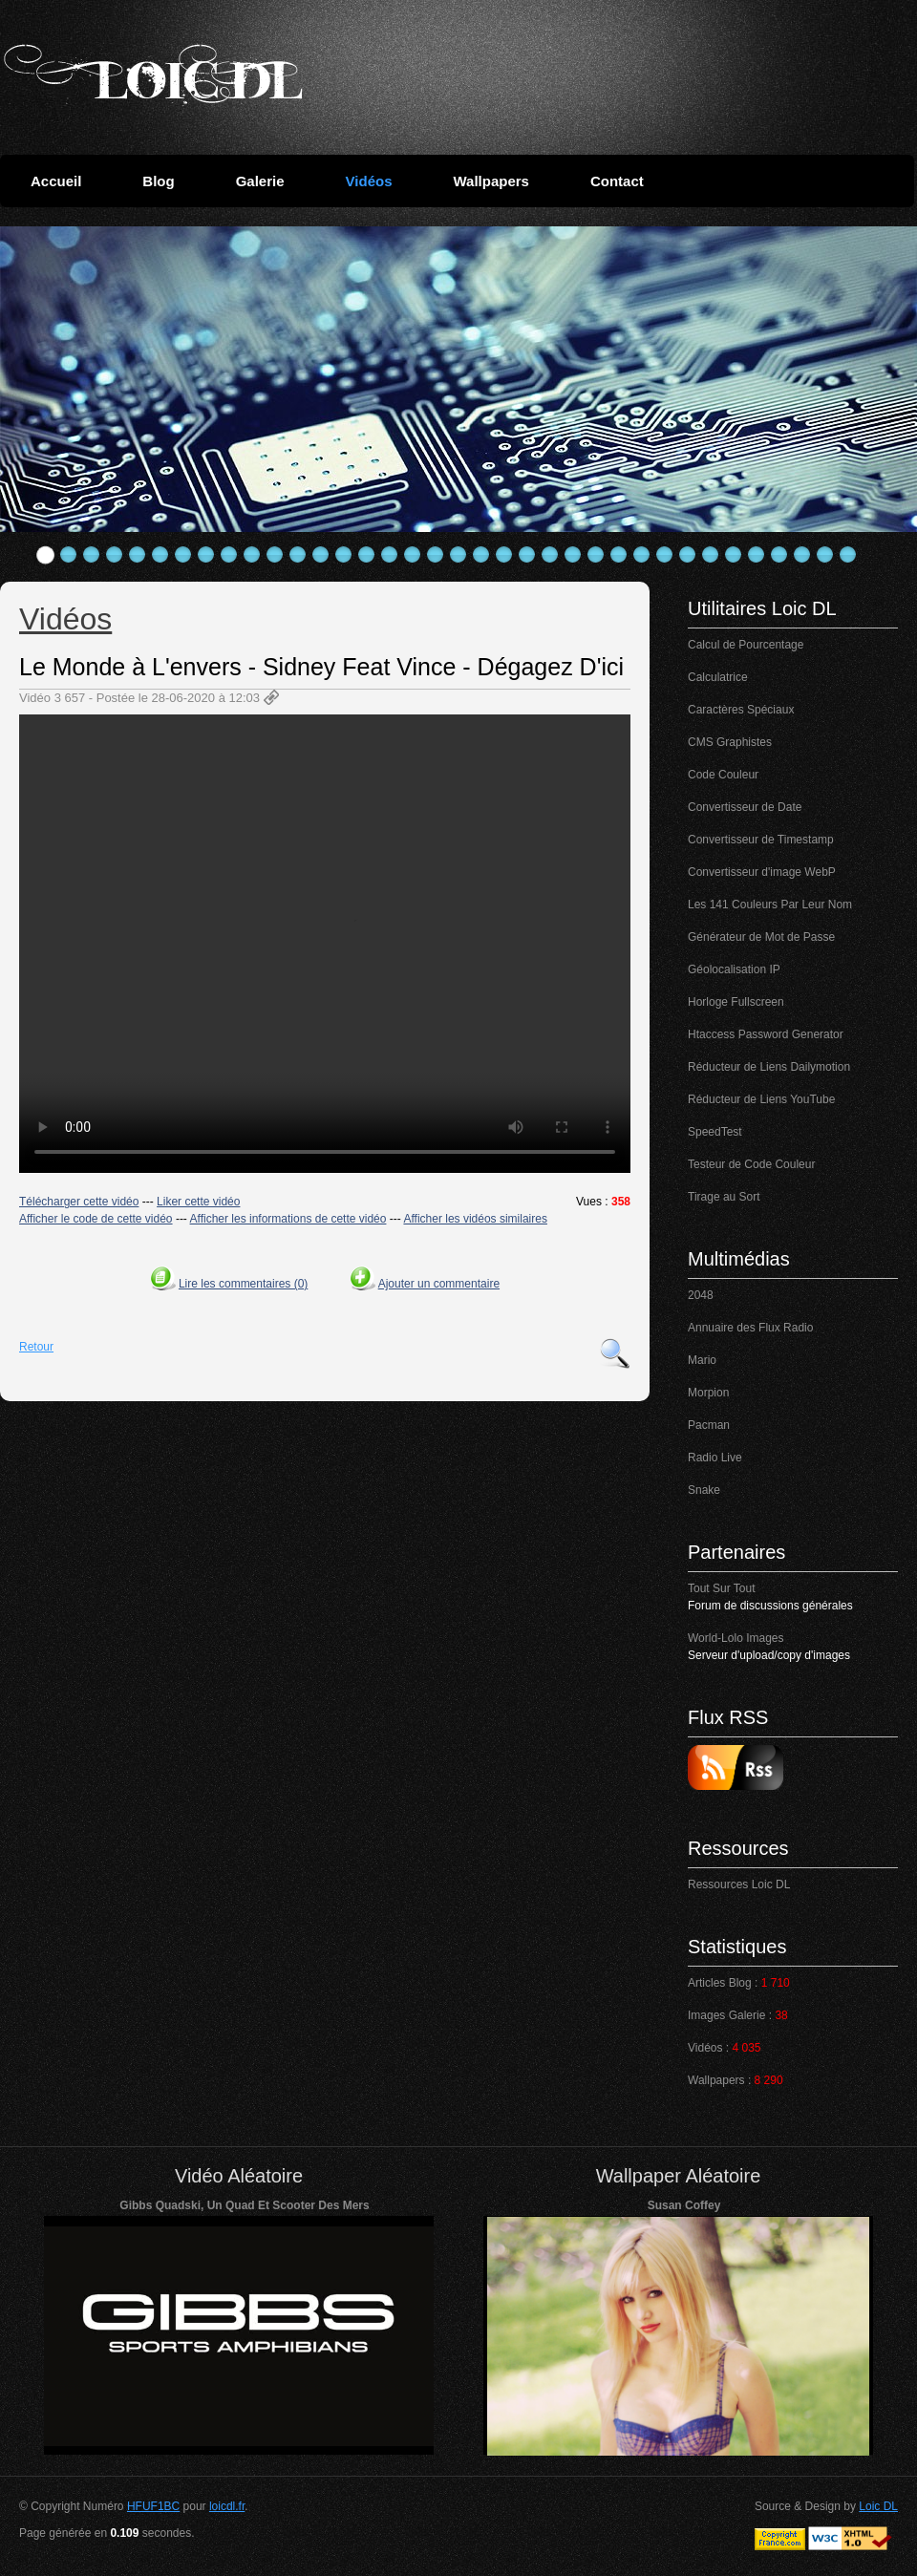  Describe the element at coordinates (412, 554) in the screenshot. I see `17` at that location.